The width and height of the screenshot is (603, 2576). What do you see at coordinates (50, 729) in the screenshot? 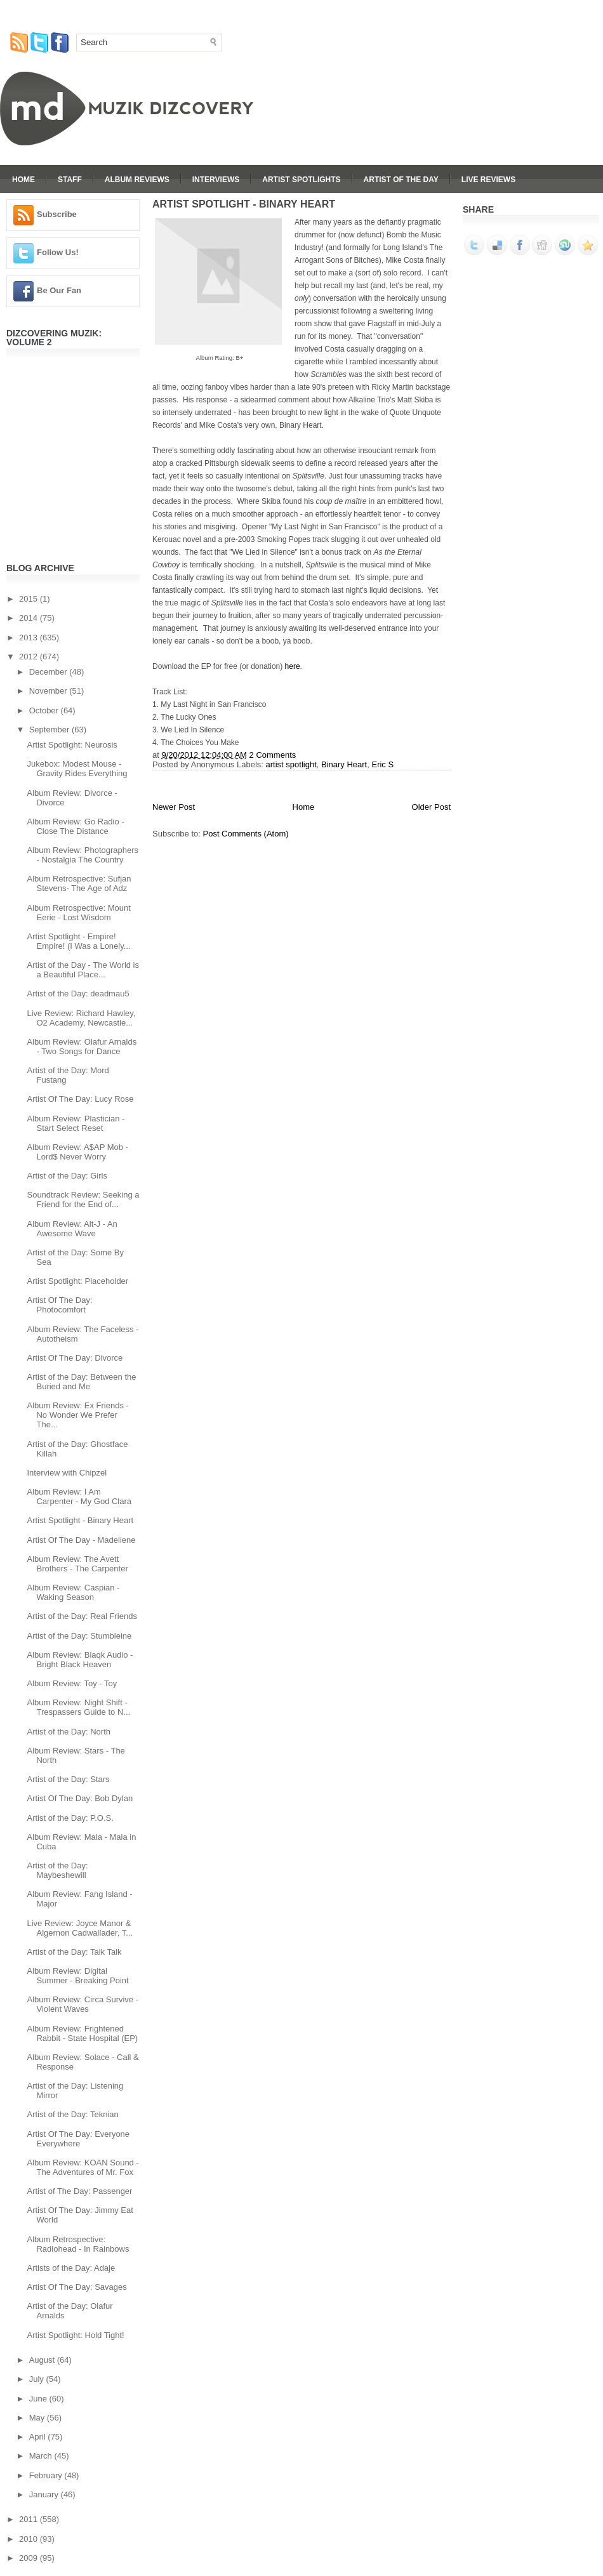
I see `September` at bounding box center [50, 729].